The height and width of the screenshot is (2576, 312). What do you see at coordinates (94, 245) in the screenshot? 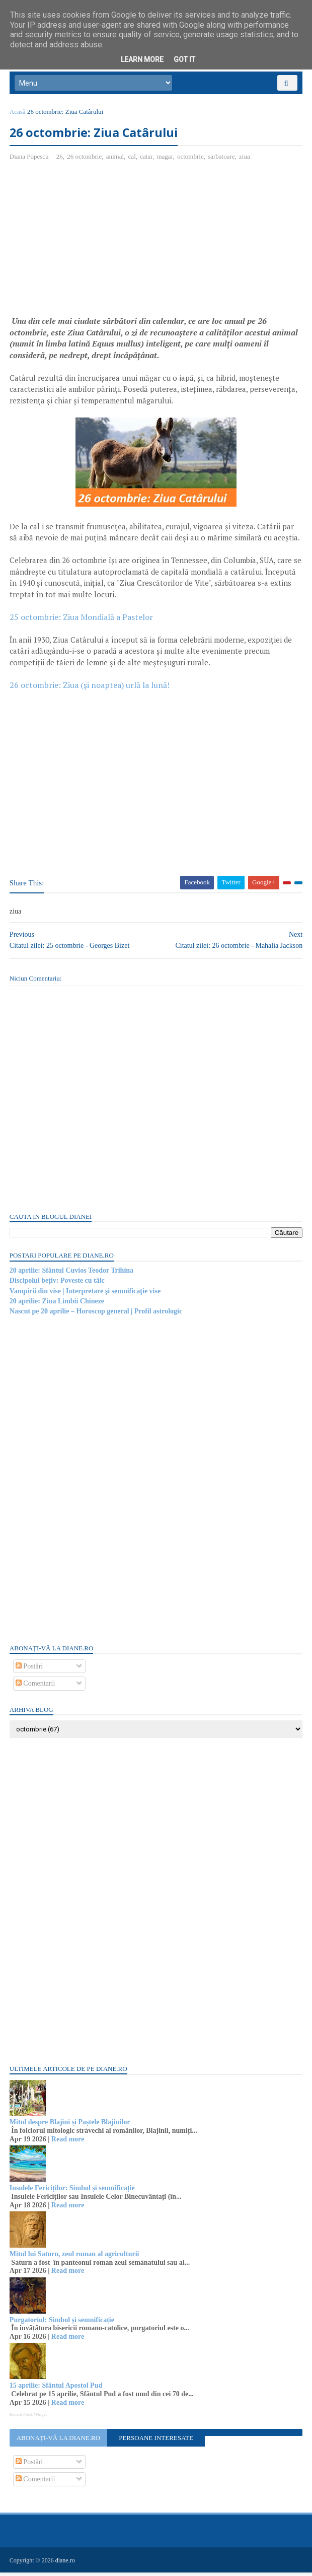
I see `[Advertisement]` at bounding box center [94, 245].